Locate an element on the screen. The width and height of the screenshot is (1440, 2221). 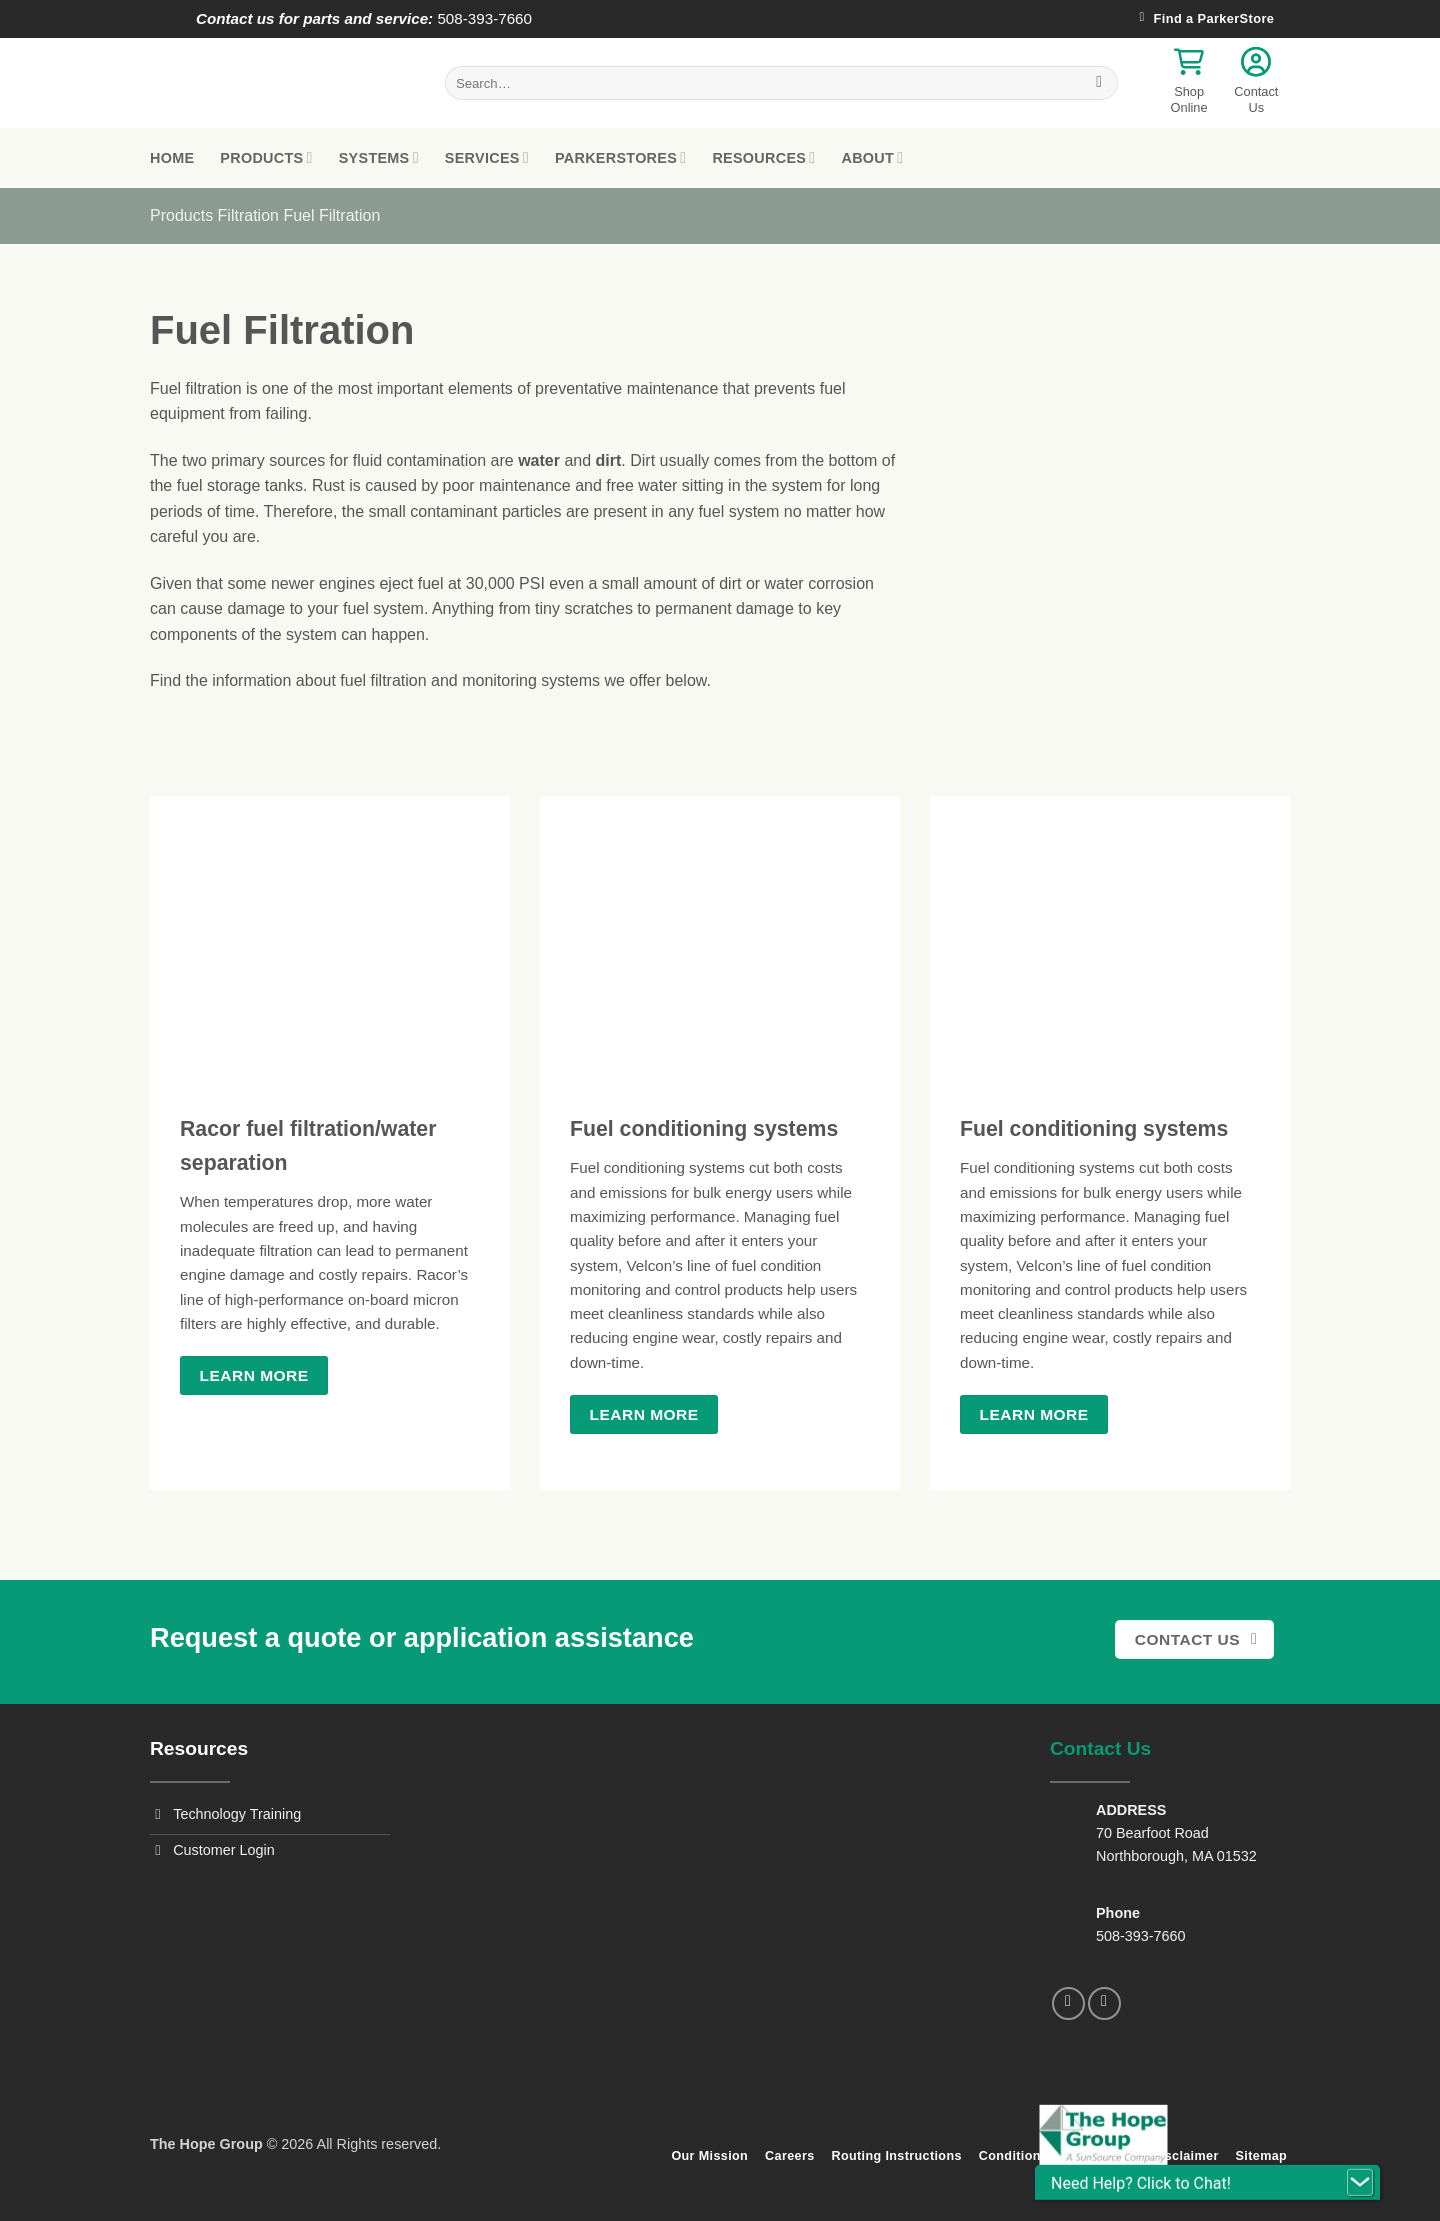
ParkerStores is located at coordinates (620, 157).